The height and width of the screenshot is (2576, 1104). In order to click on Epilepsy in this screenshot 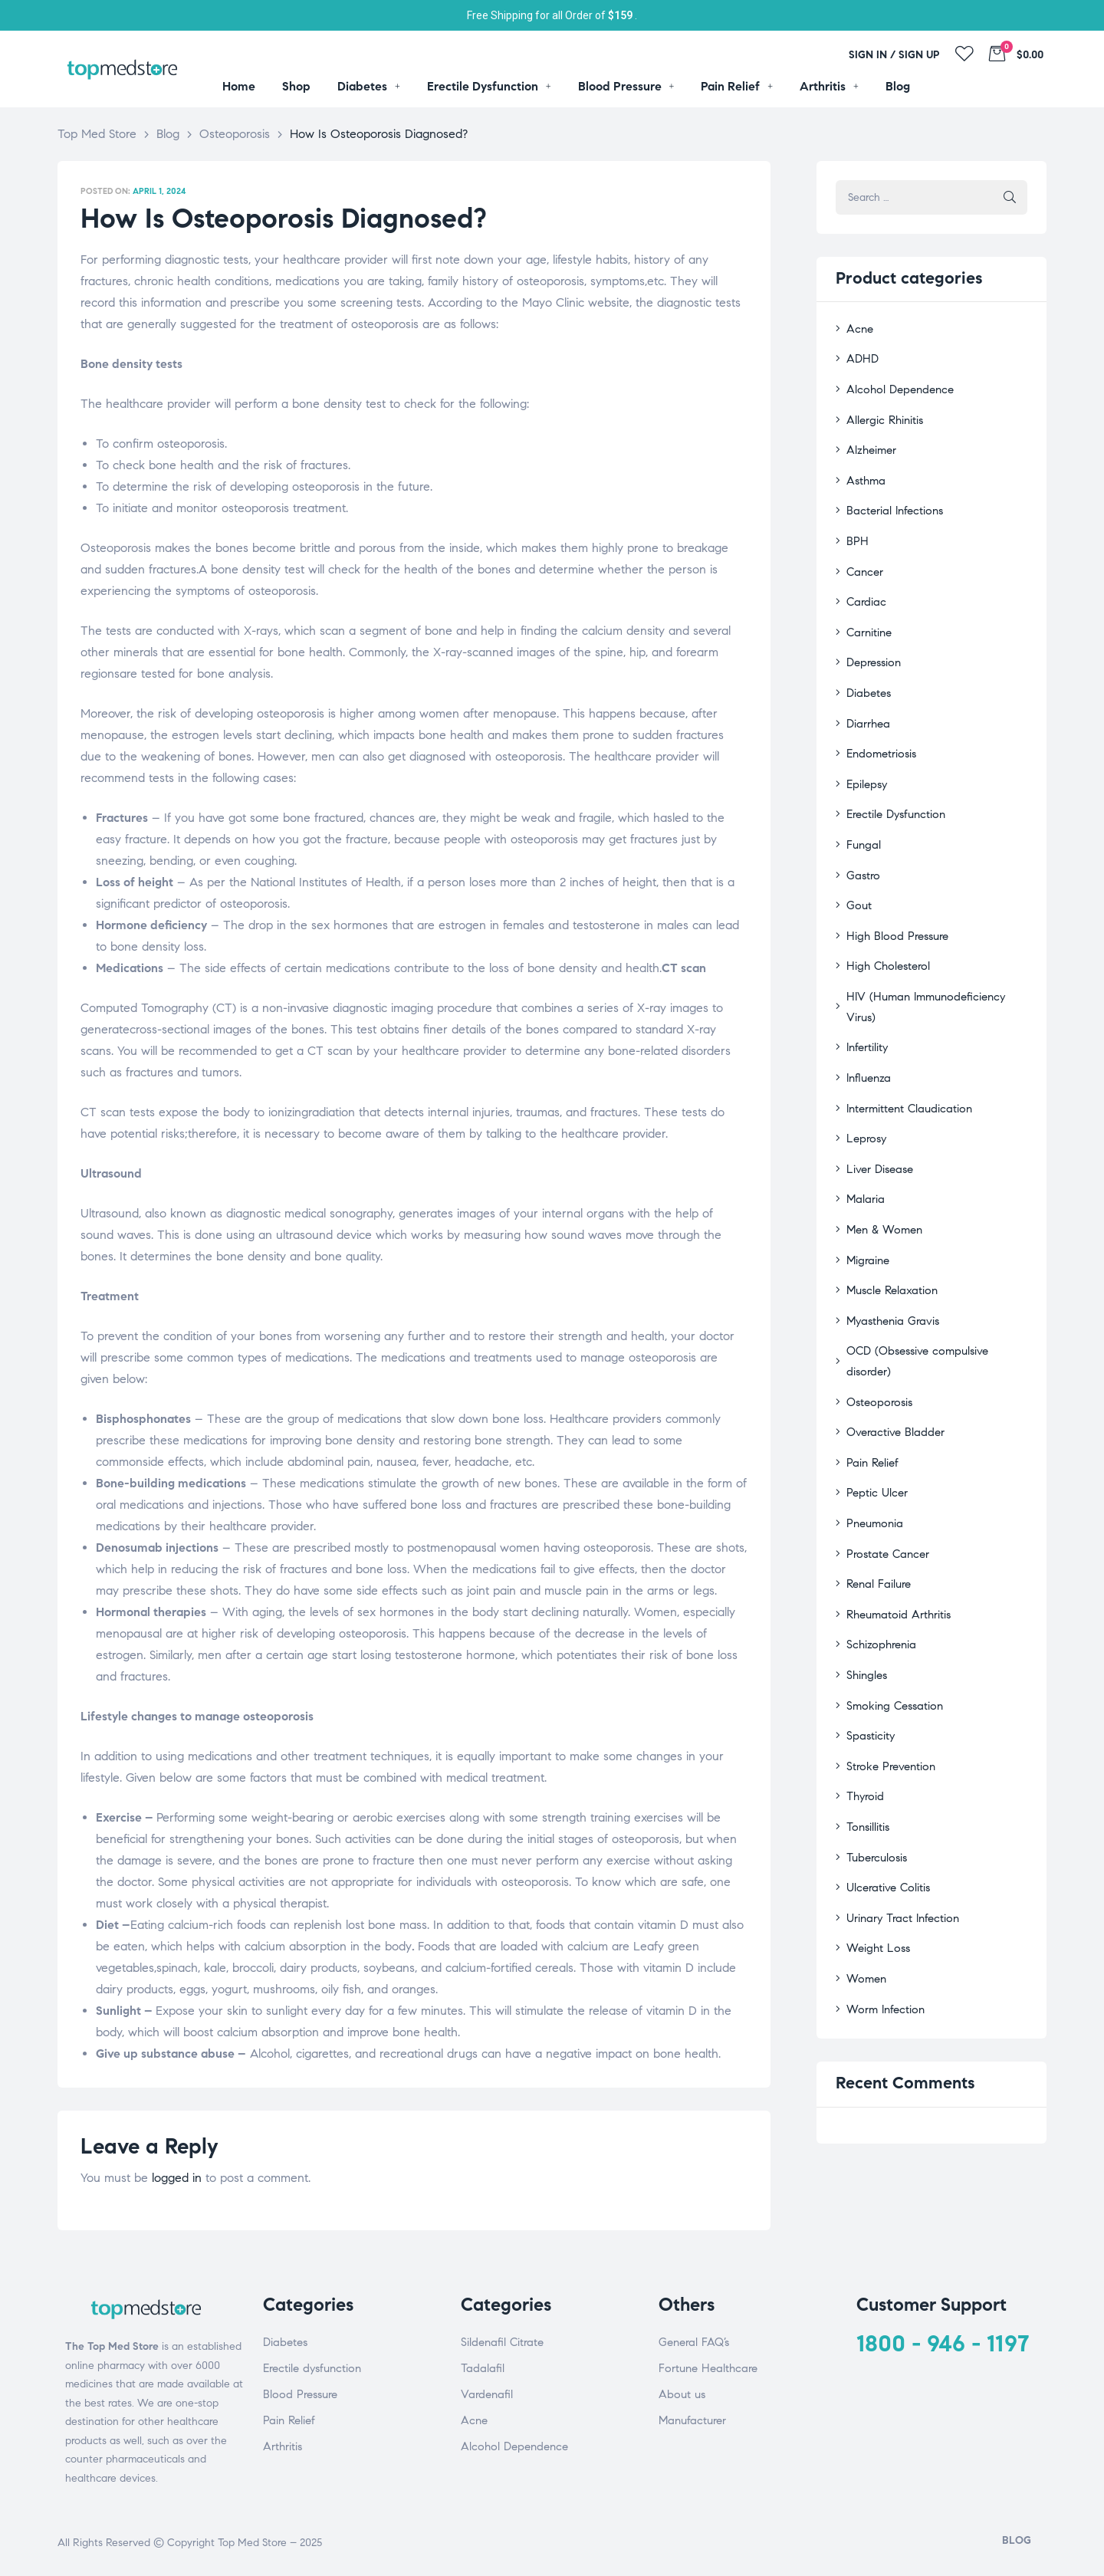, I will do `click(865, 756)`.